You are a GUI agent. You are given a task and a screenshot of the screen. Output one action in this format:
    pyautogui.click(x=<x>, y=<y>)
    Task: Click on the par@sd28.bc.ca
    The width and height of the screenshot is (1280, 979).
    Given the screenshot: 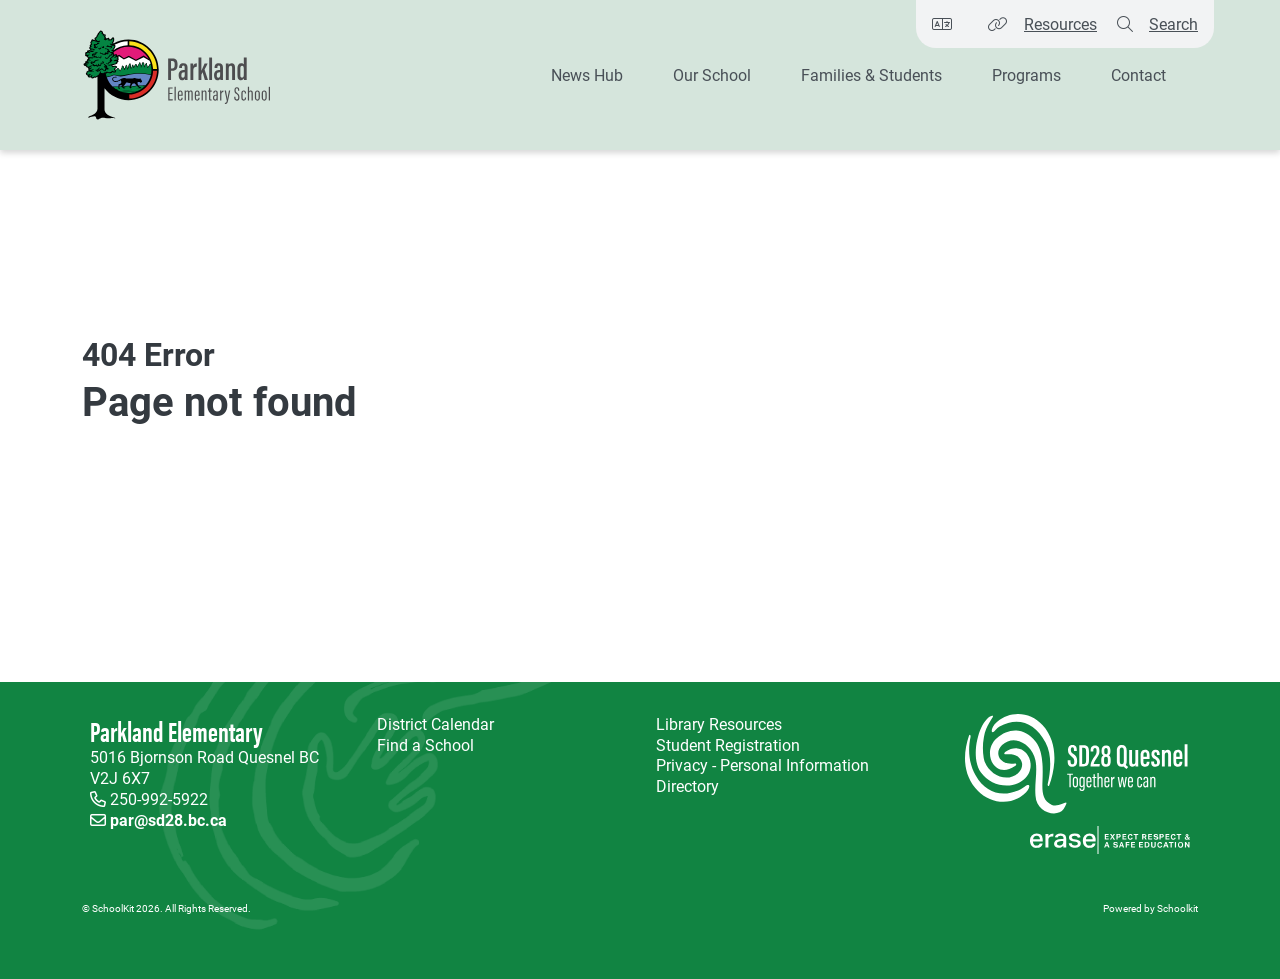 What is the action you would take?
    pyautogui.click(x=168, y=819)
    